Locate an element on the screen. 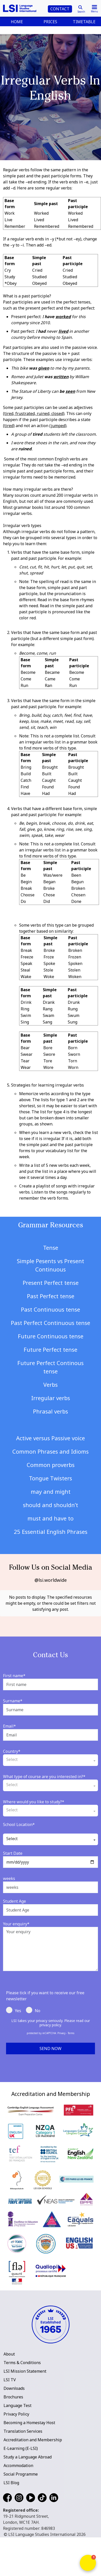 The height and width of the screenshot is (2576, 101). should and shouldn’t is located at coordinates (50, 1505).